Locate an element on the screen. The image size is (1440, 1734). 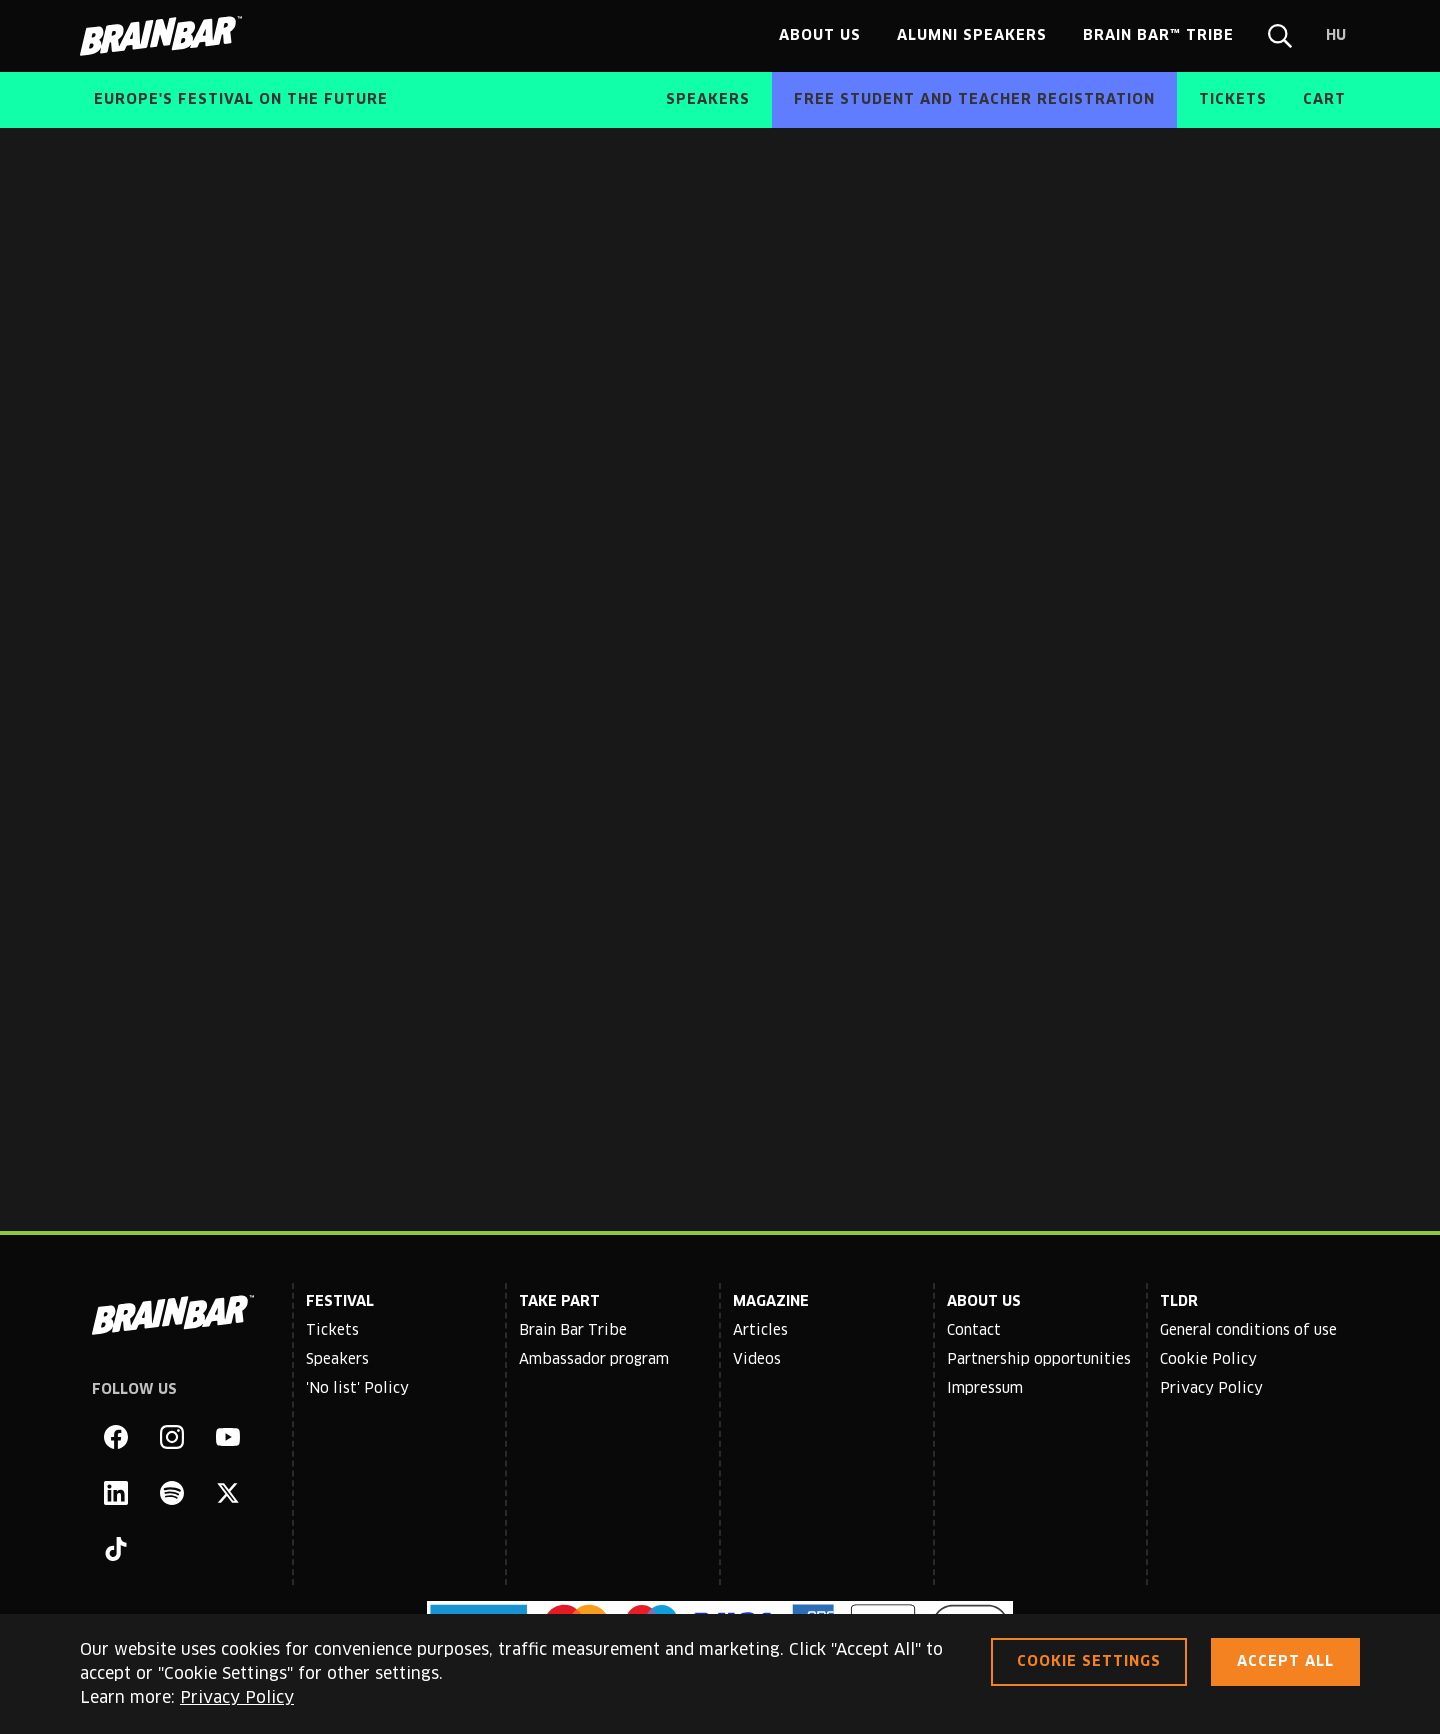
Videos is located at coordinates (757, 1360).